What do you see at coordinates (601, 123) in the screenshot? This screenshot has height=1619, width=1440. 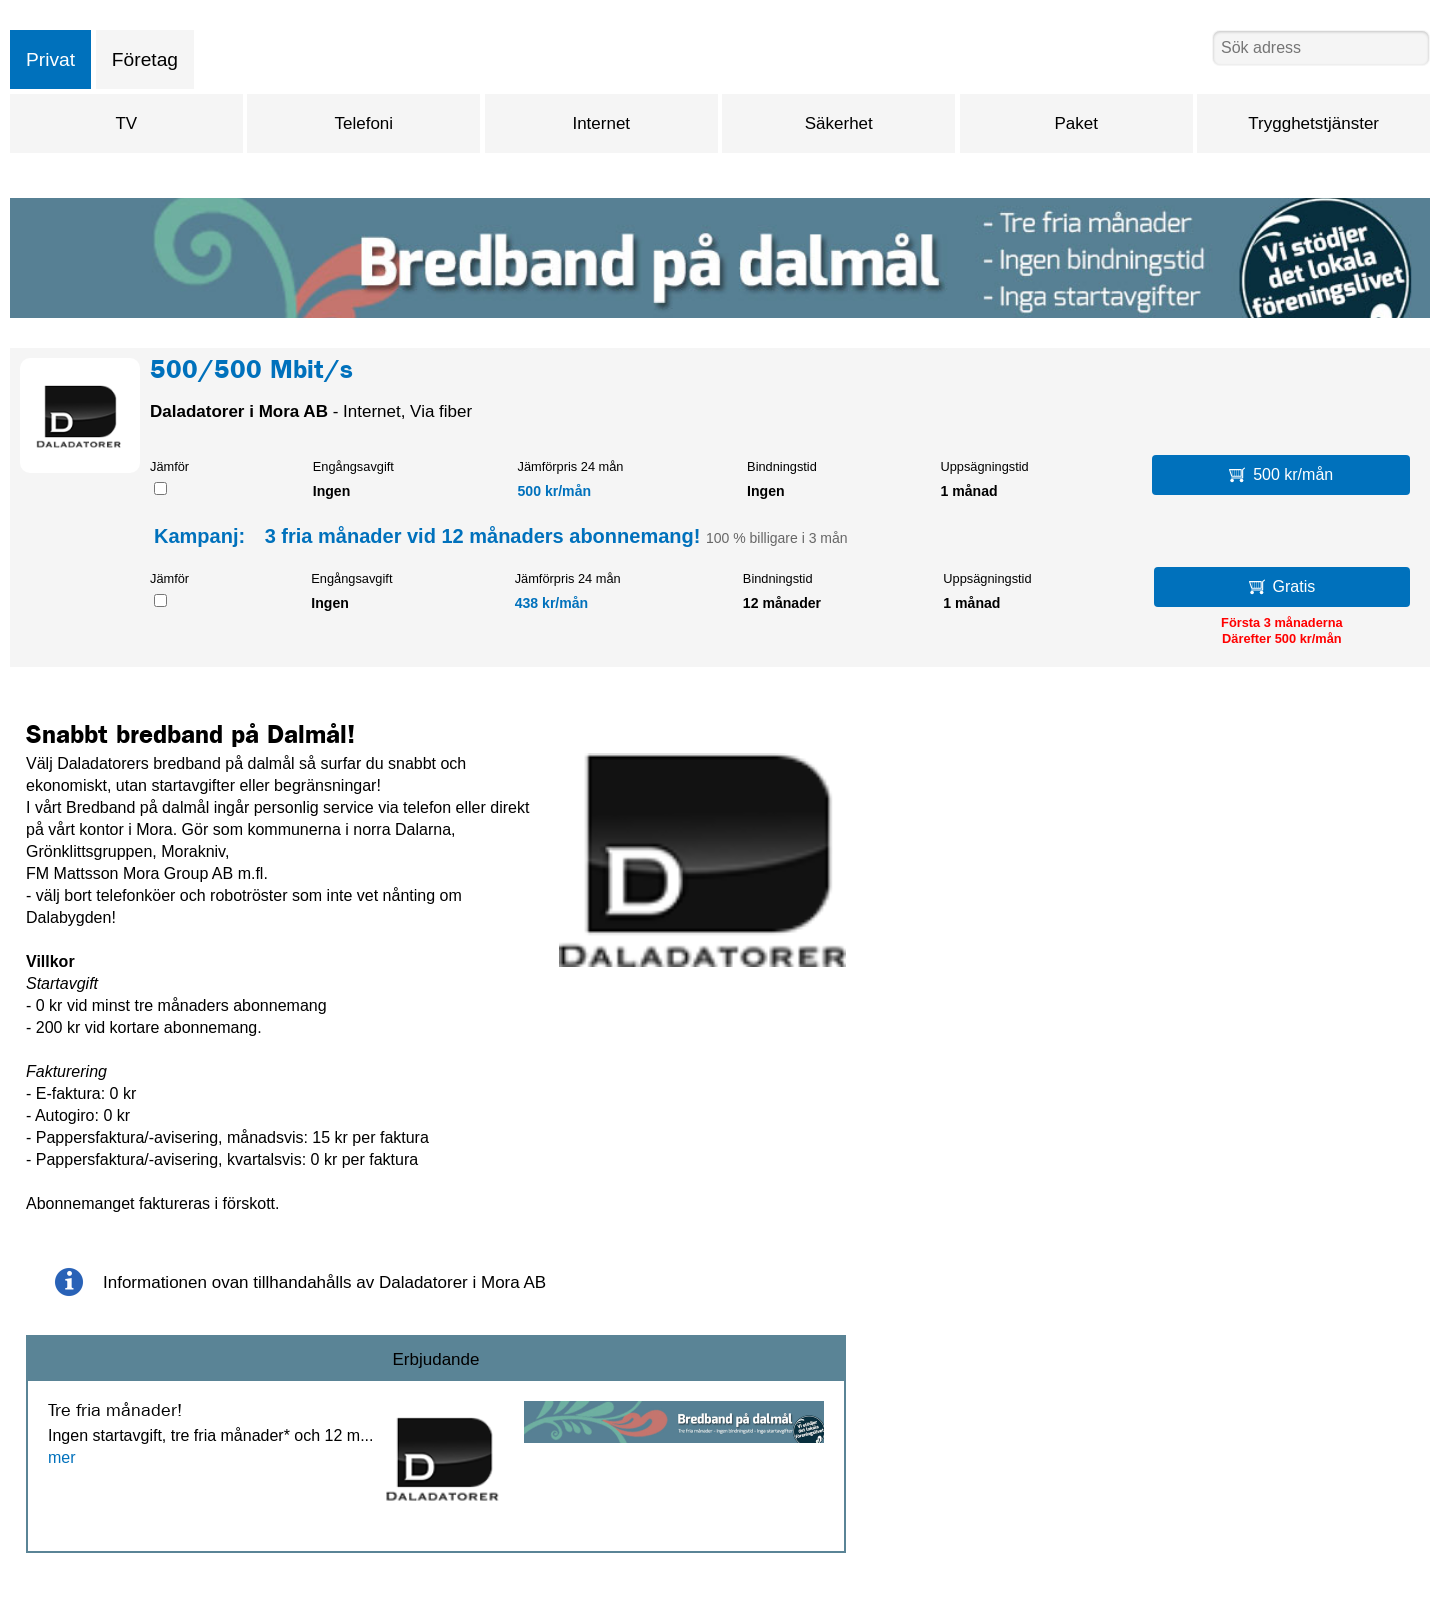 I see `Internet` at bounding box center [601, 123].